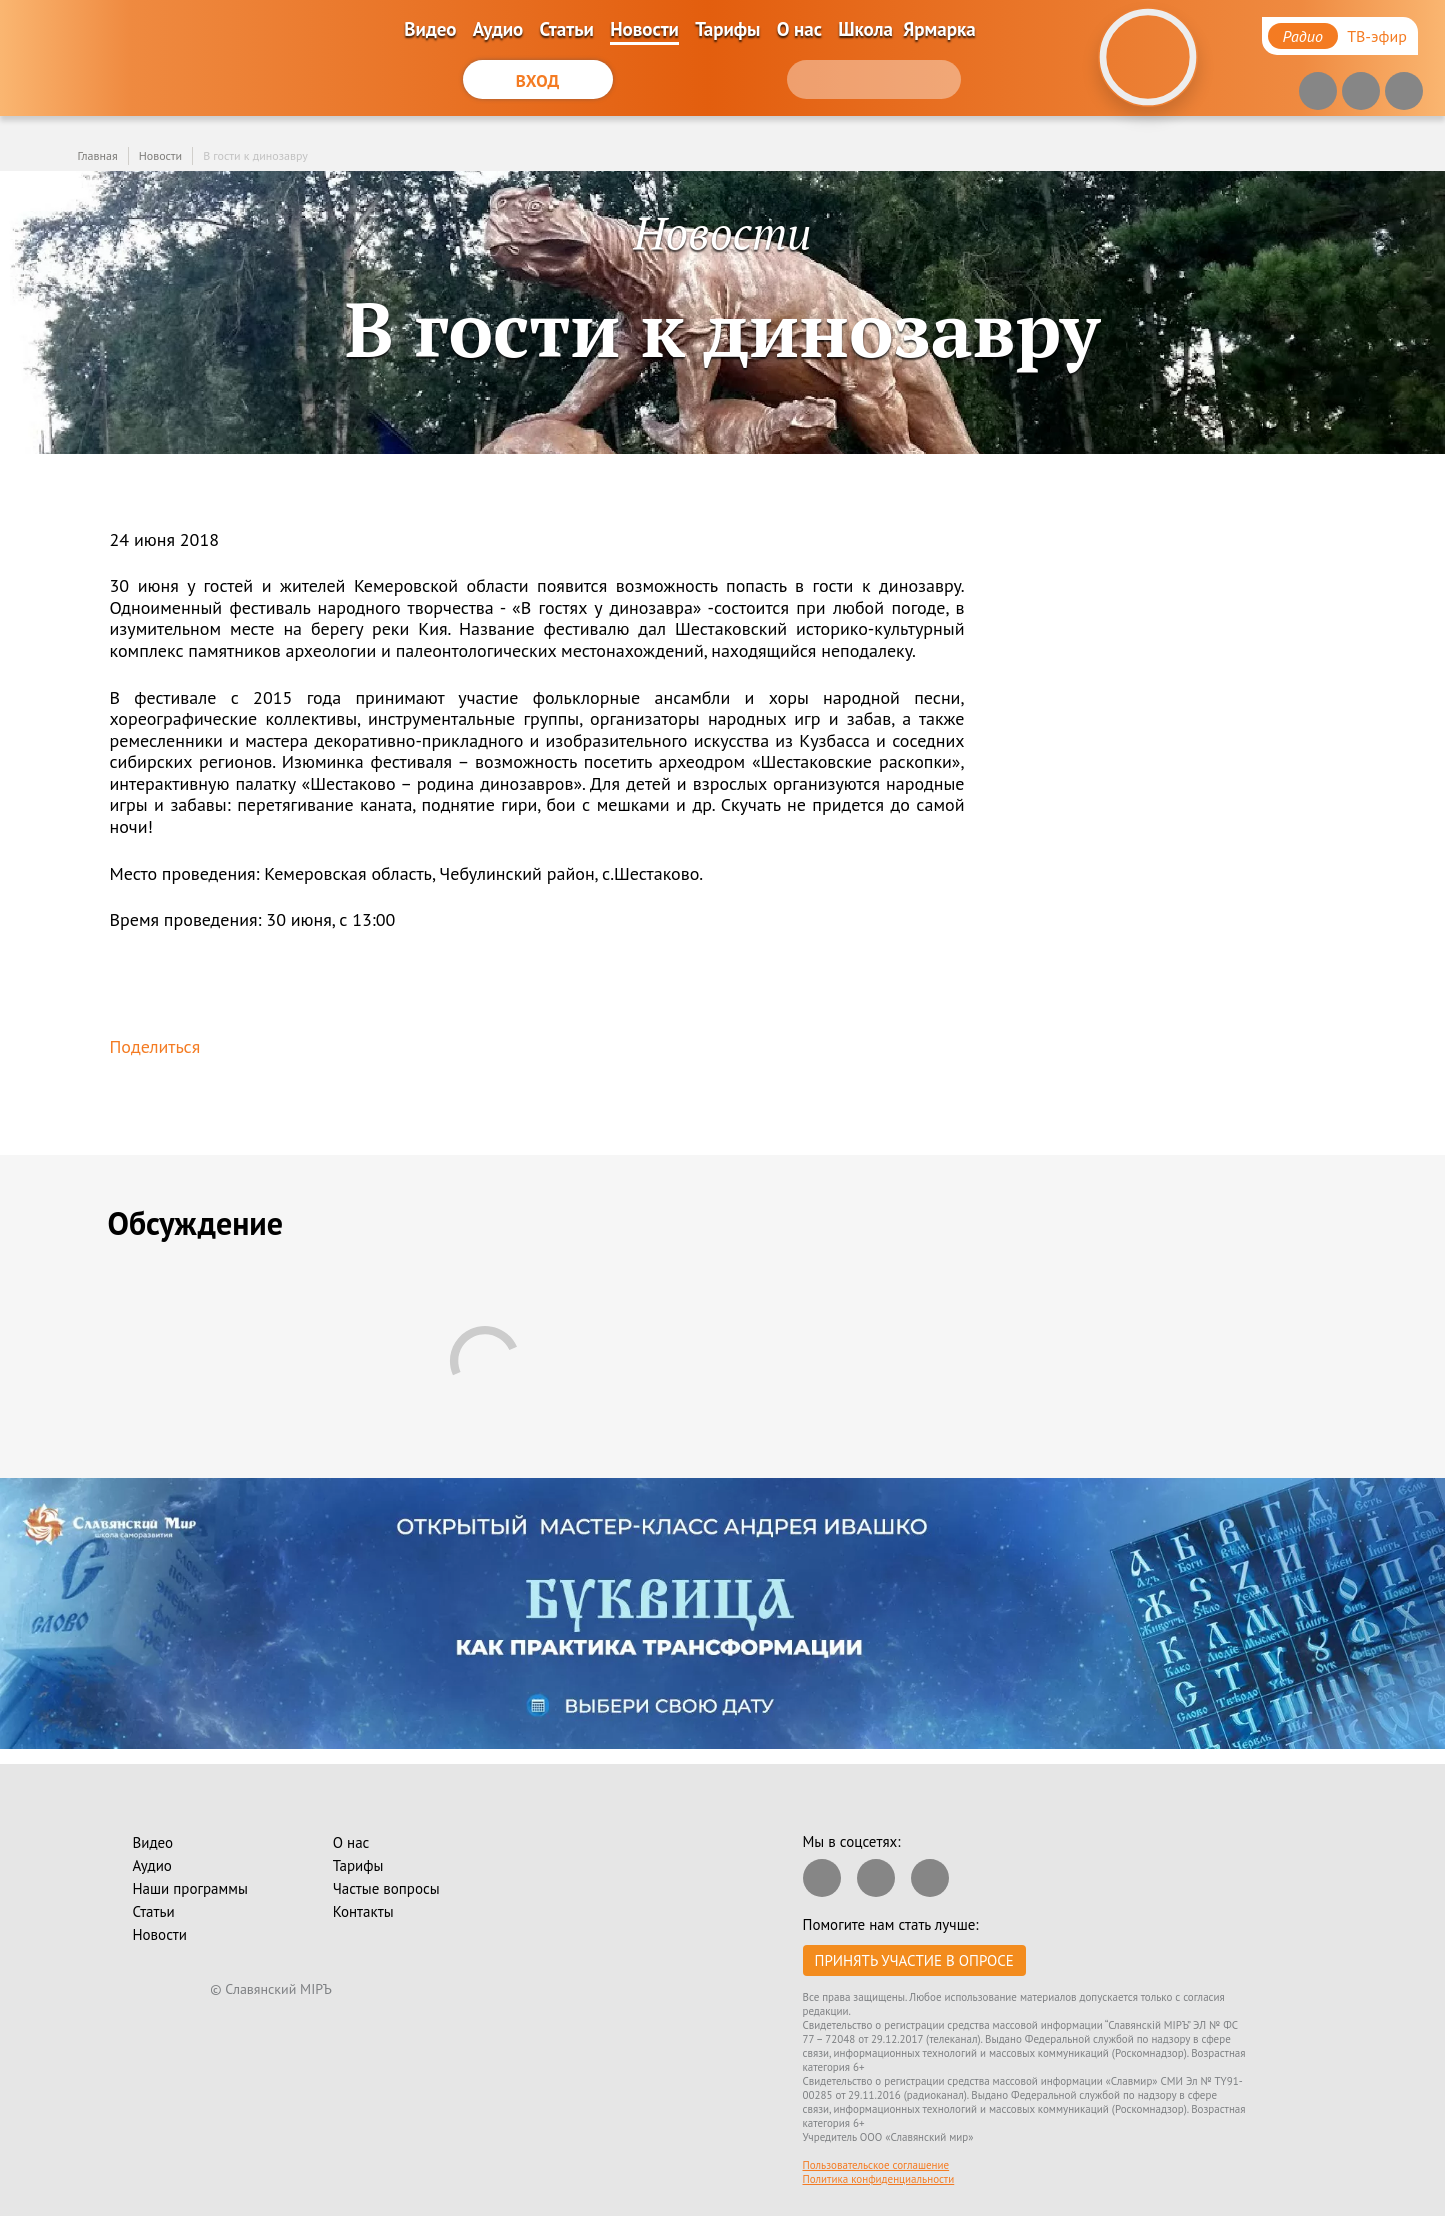 This screenshot has width=1445, height=2216. What do you see at coordinates (1377, 36) in the screenshot?
I see `ТВ-эфир` at bounding box center [1377, 36].